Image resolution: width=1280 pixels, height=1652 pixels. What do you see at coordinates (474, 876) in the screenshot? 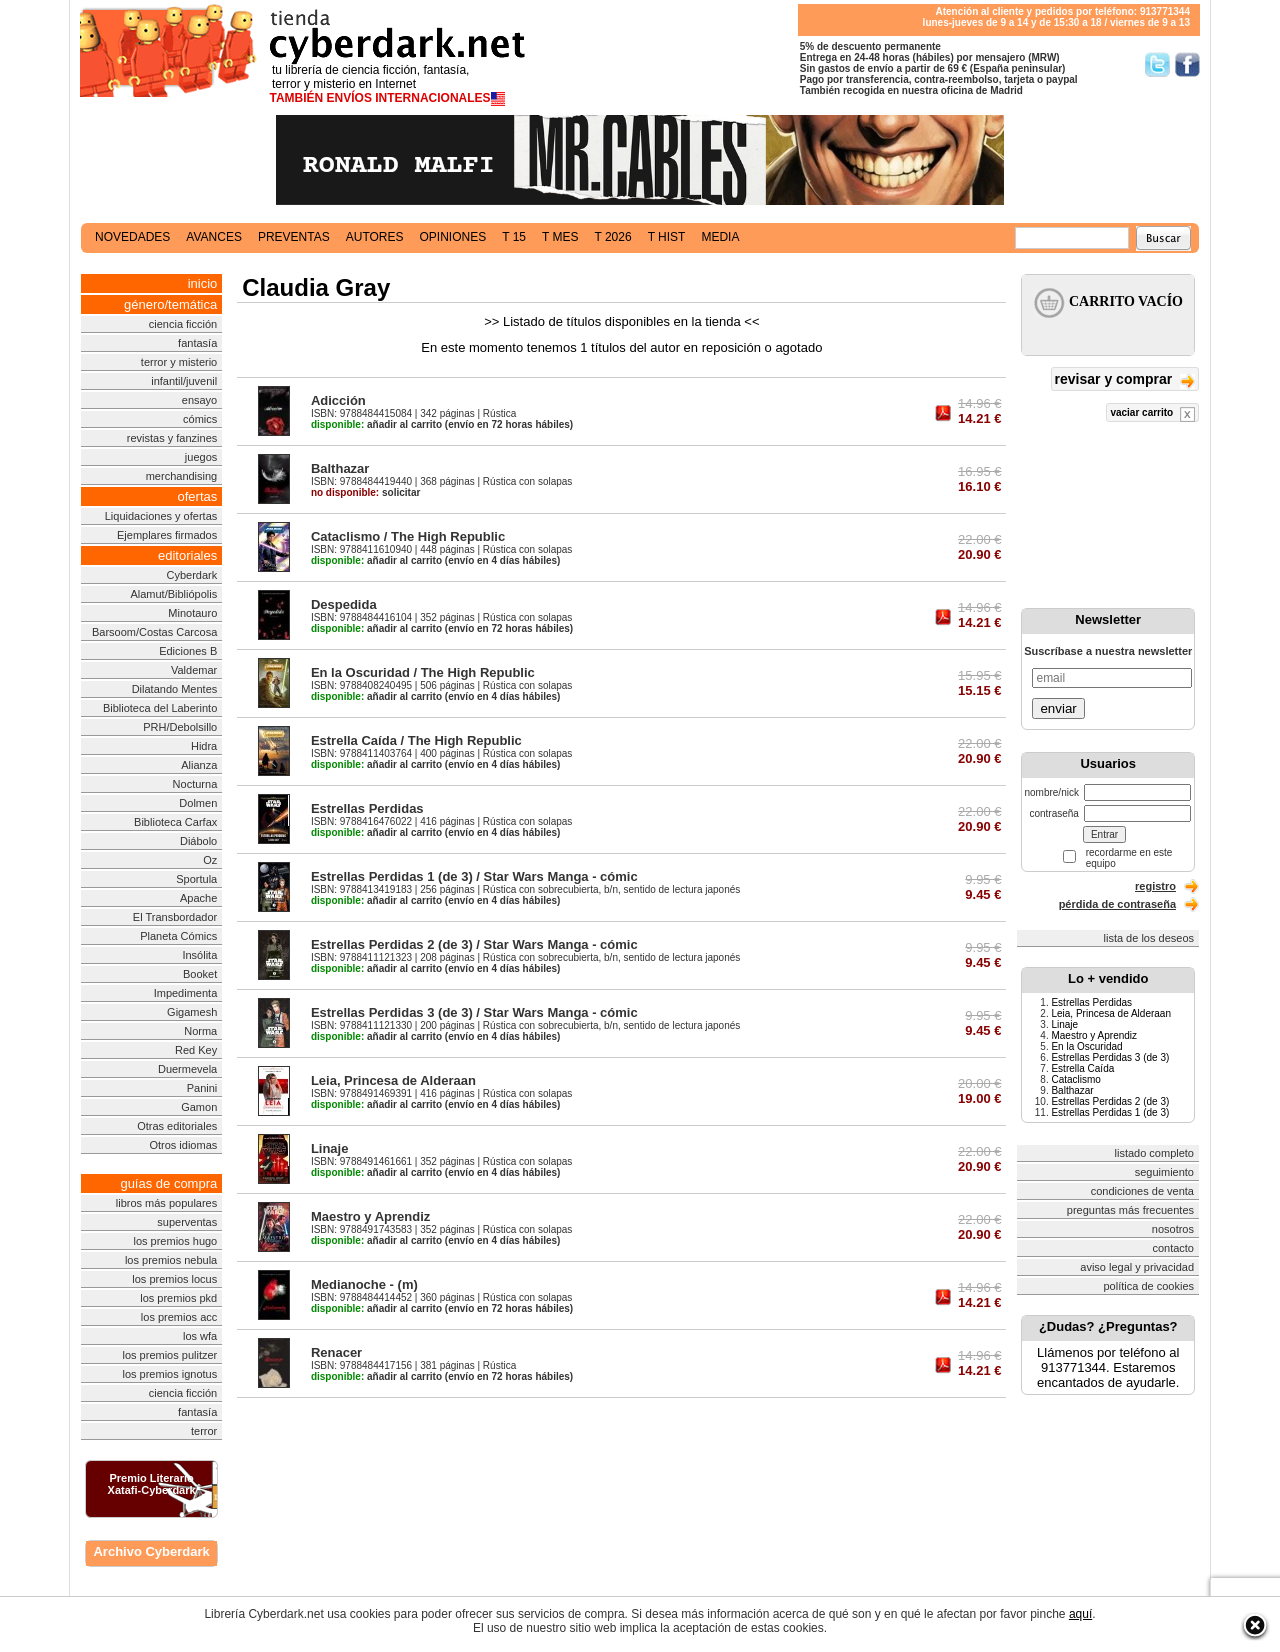
I see `Estrellas Perdidas 1 (de 3) / Star Wars Manga - cómic` at bounding box center [474, 876].